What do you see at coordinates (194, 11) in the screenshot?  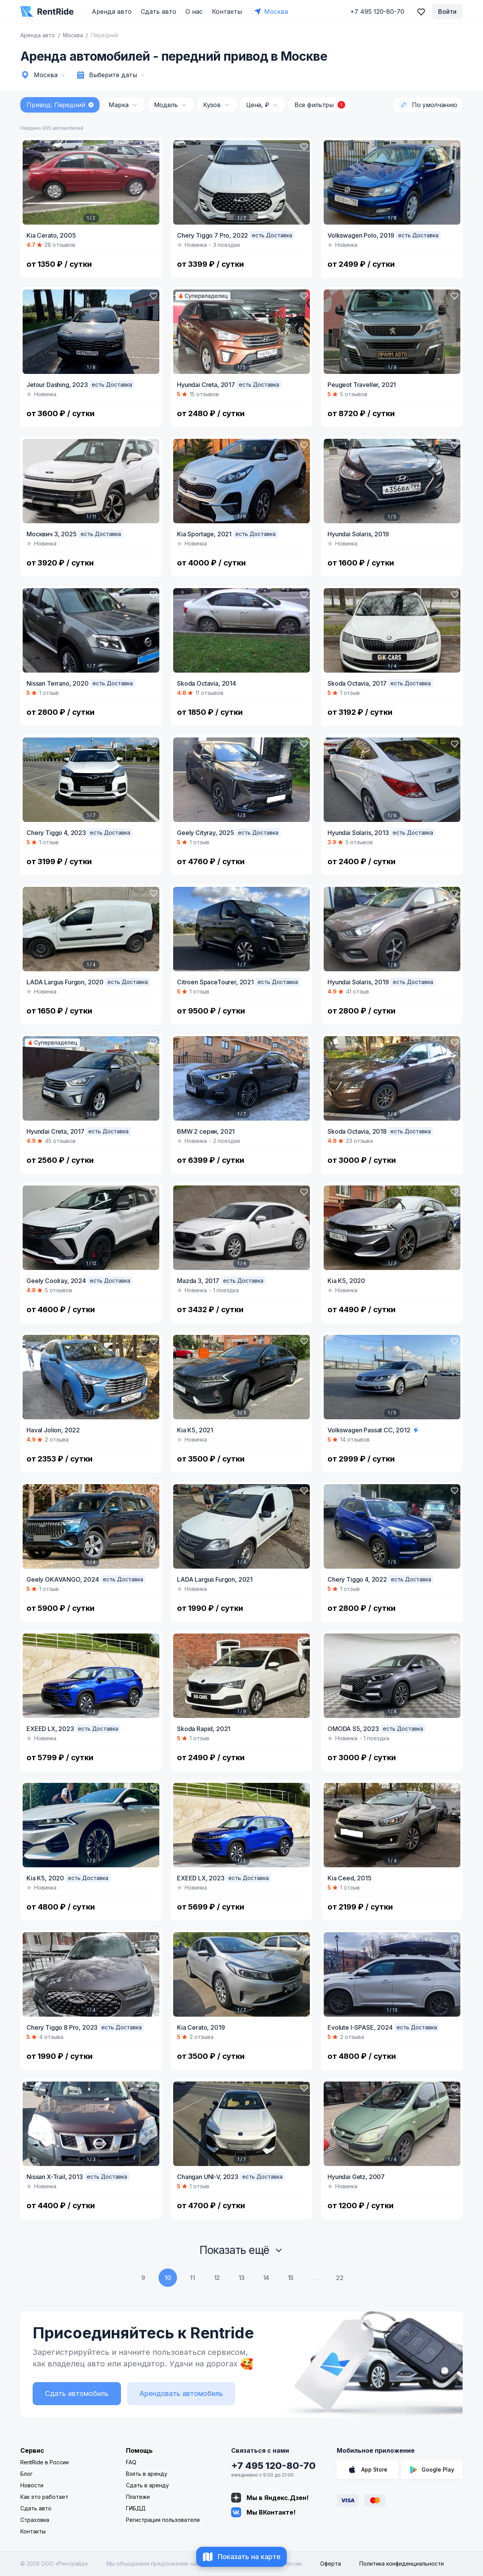 I see `О нас` at bounding box center [194, 11].